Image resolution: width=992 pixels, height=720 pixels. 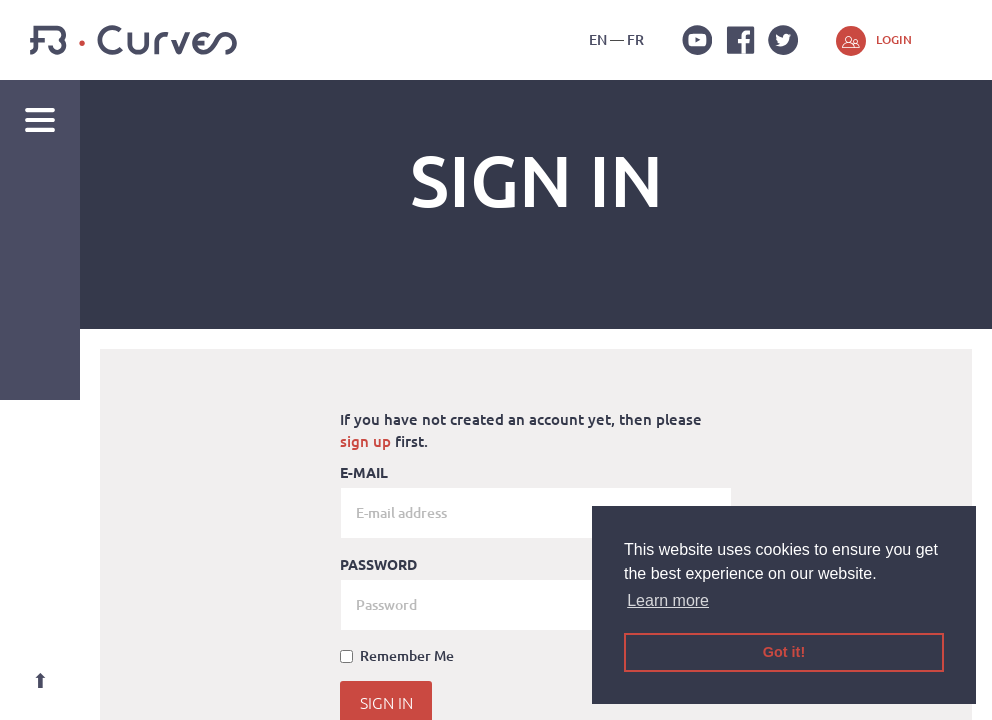 What do you see at coordinates (784, 652) in the screenshot?
I see `Got it! [button]` at bounding box center [784, 652].